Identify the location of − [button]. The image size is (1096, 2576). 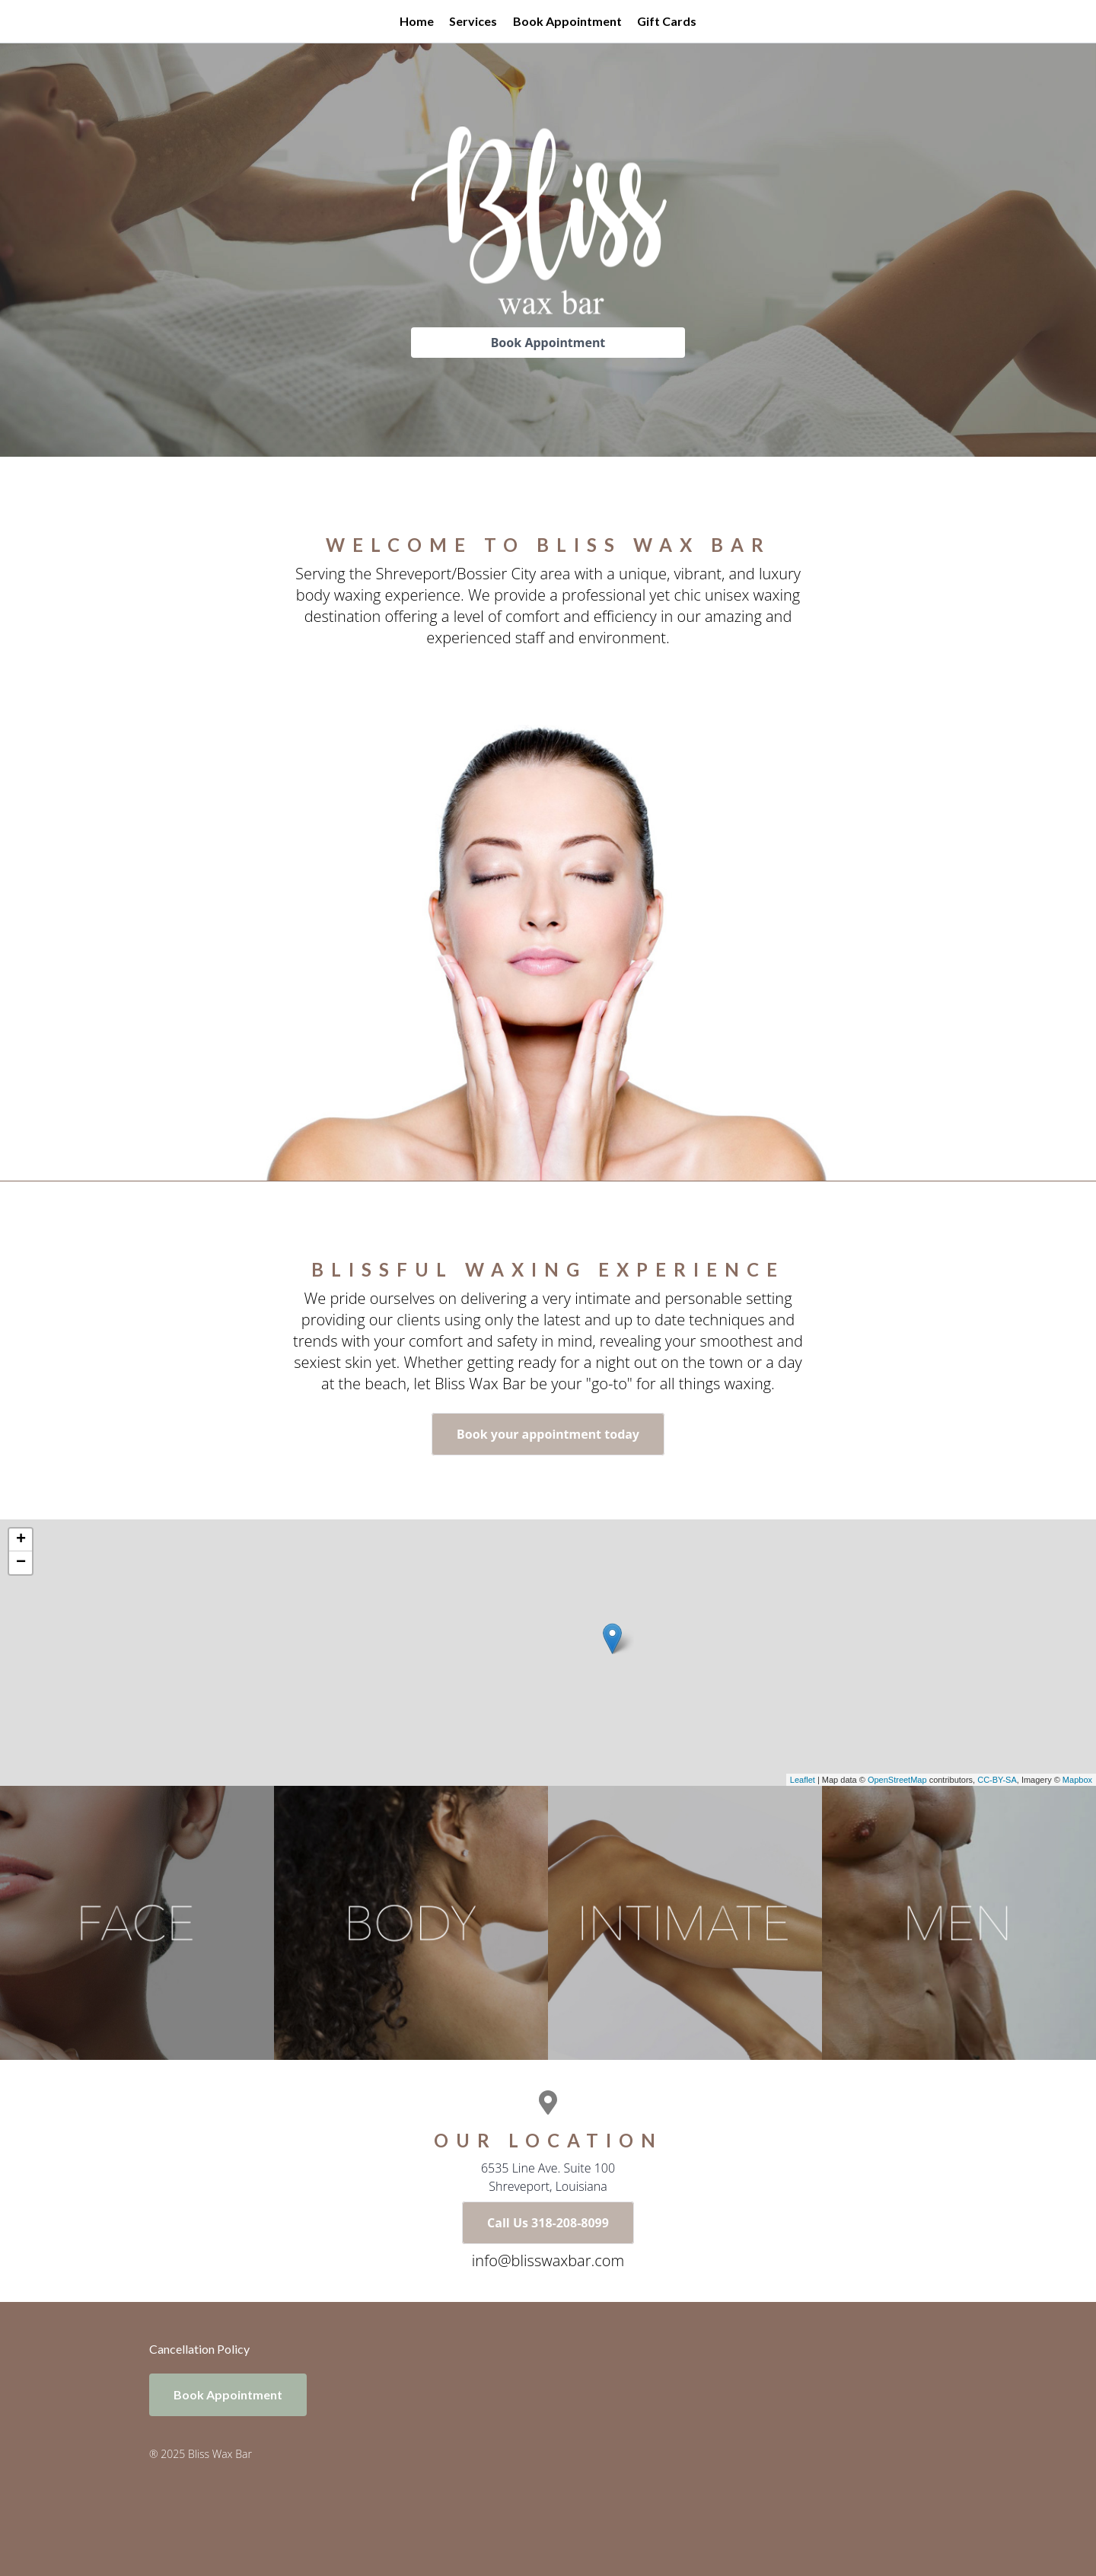
(21, 1562).